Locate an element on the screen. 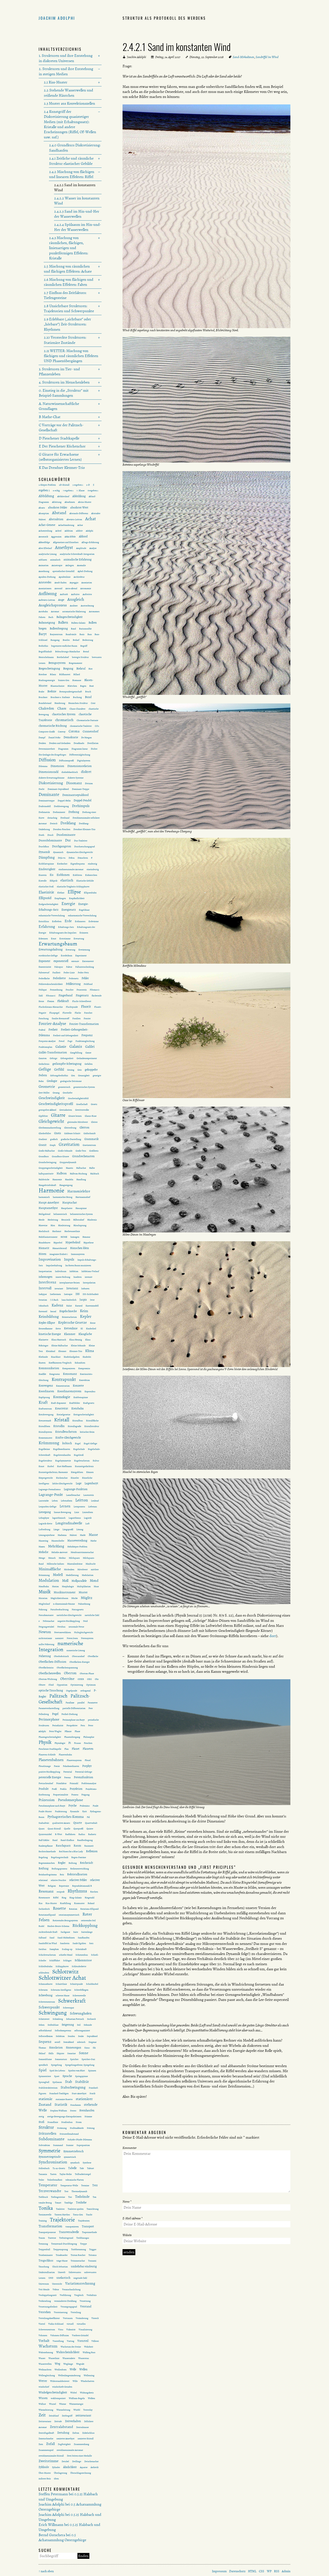 Image resolution: width=329 pixels, height=2576 pixels. Großkreis [Großkreis (1 Artikel)] is located at coordinates (93, 1150).